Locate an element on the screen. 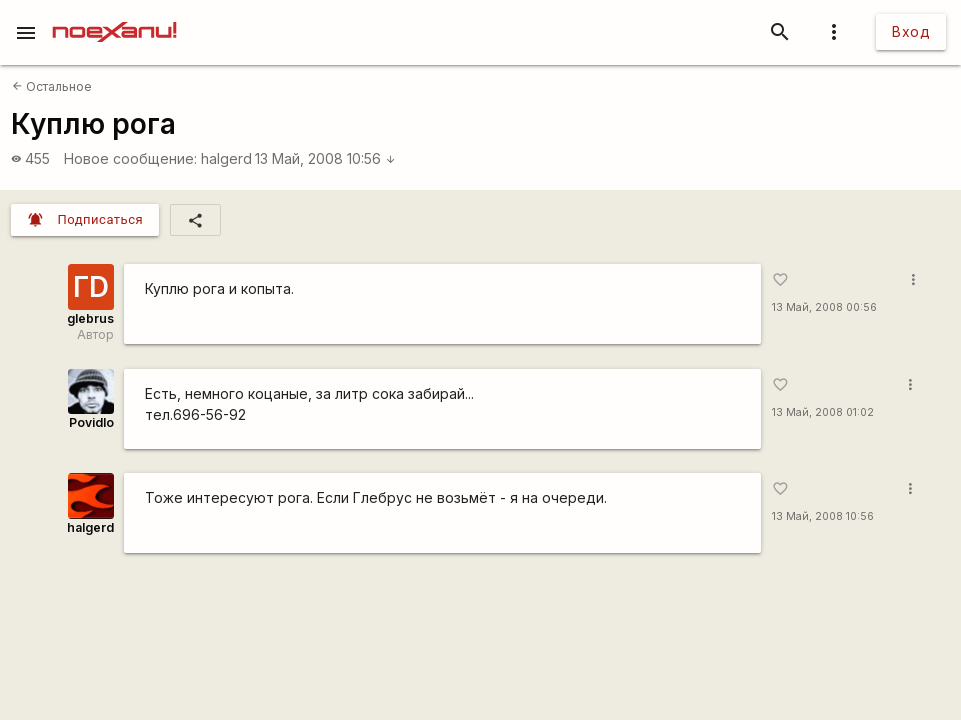  glebrus is located at coordinates (90, 318).